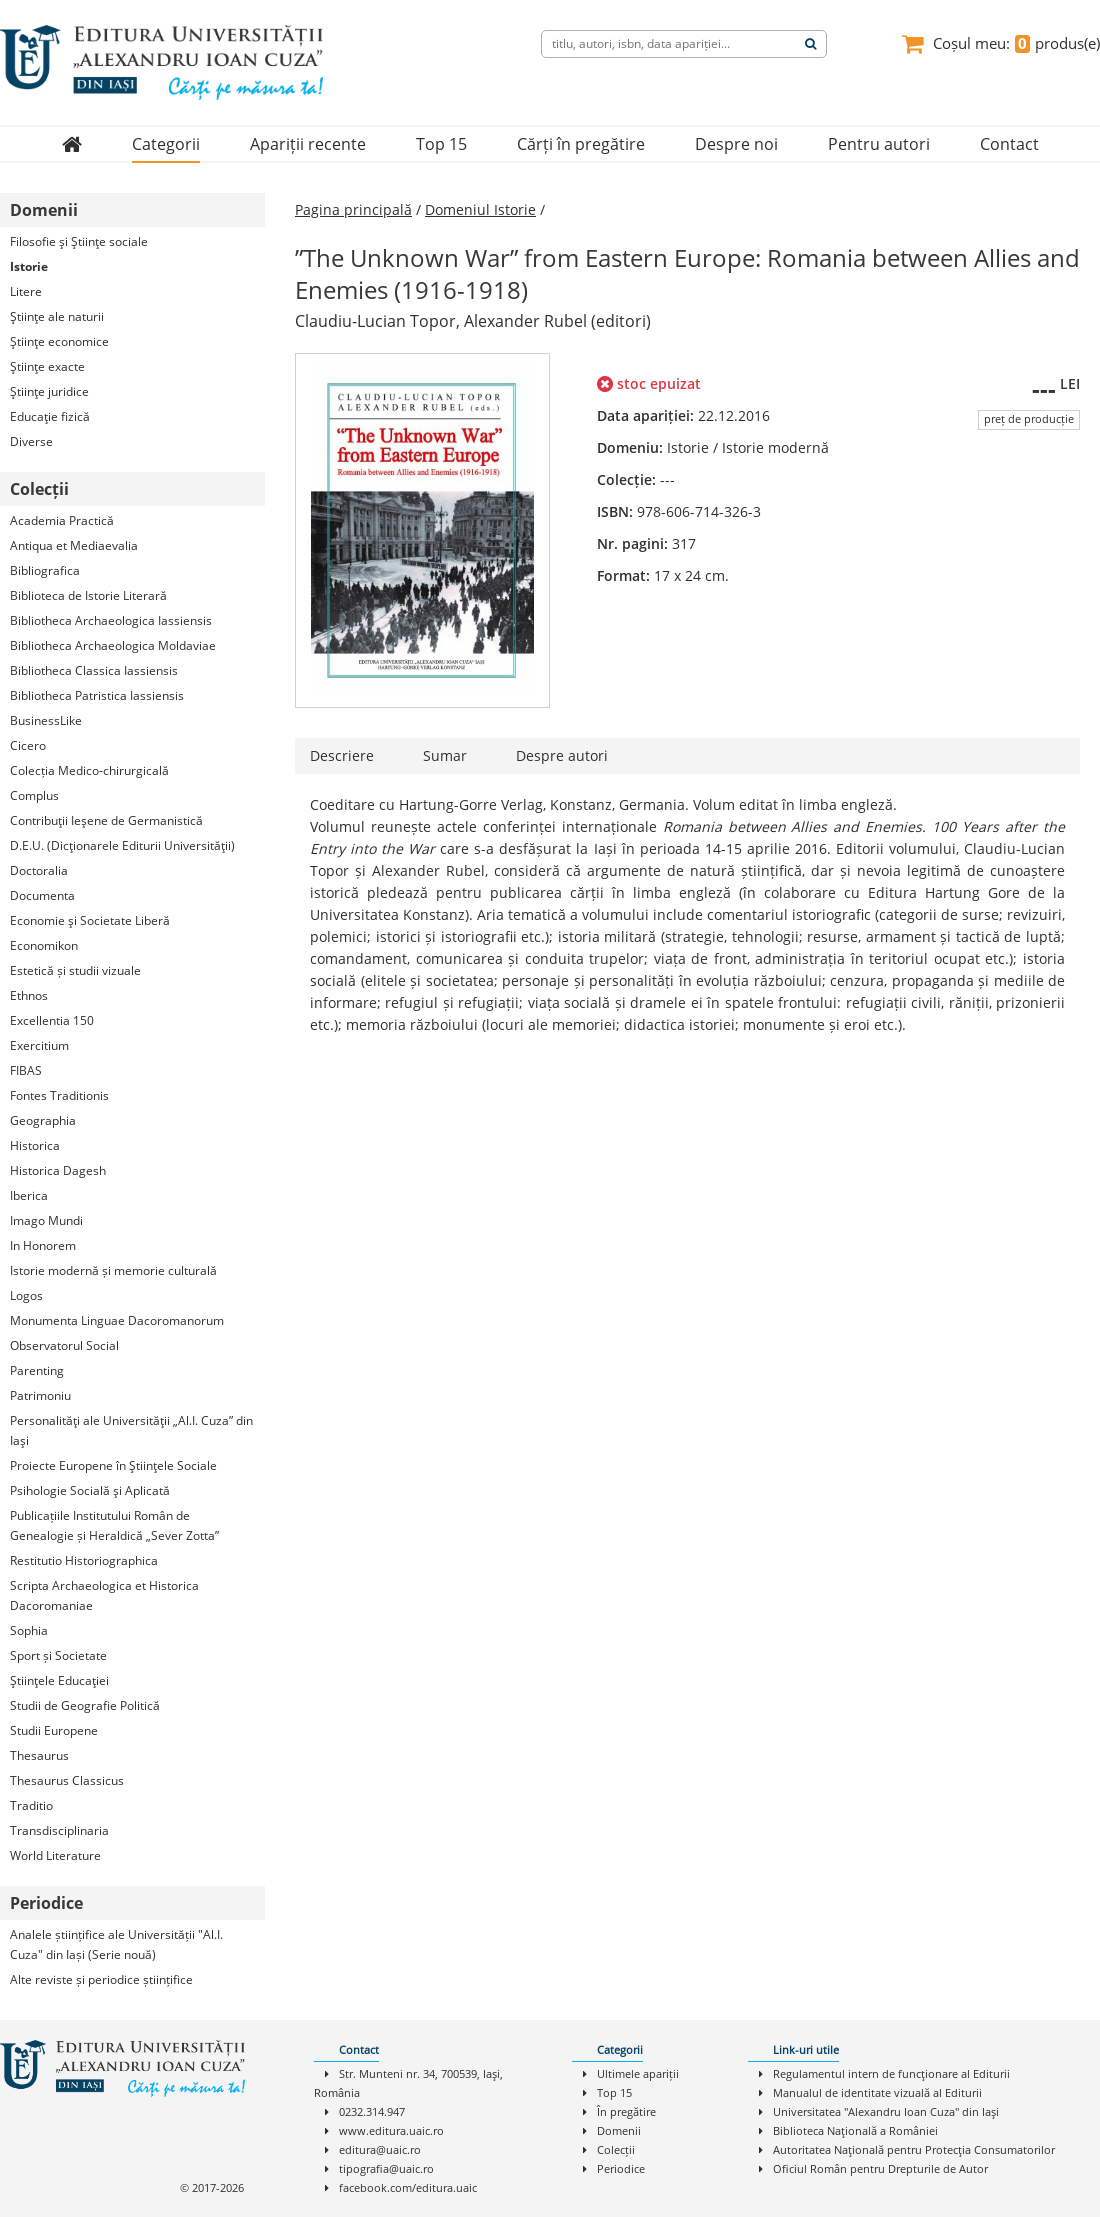 Image resolution: width=1100 pixels, height=2217 pixels. Describe the element at coordinates (49, 391) in the screenshot. I see `Ştiinţe juridice` at that location.